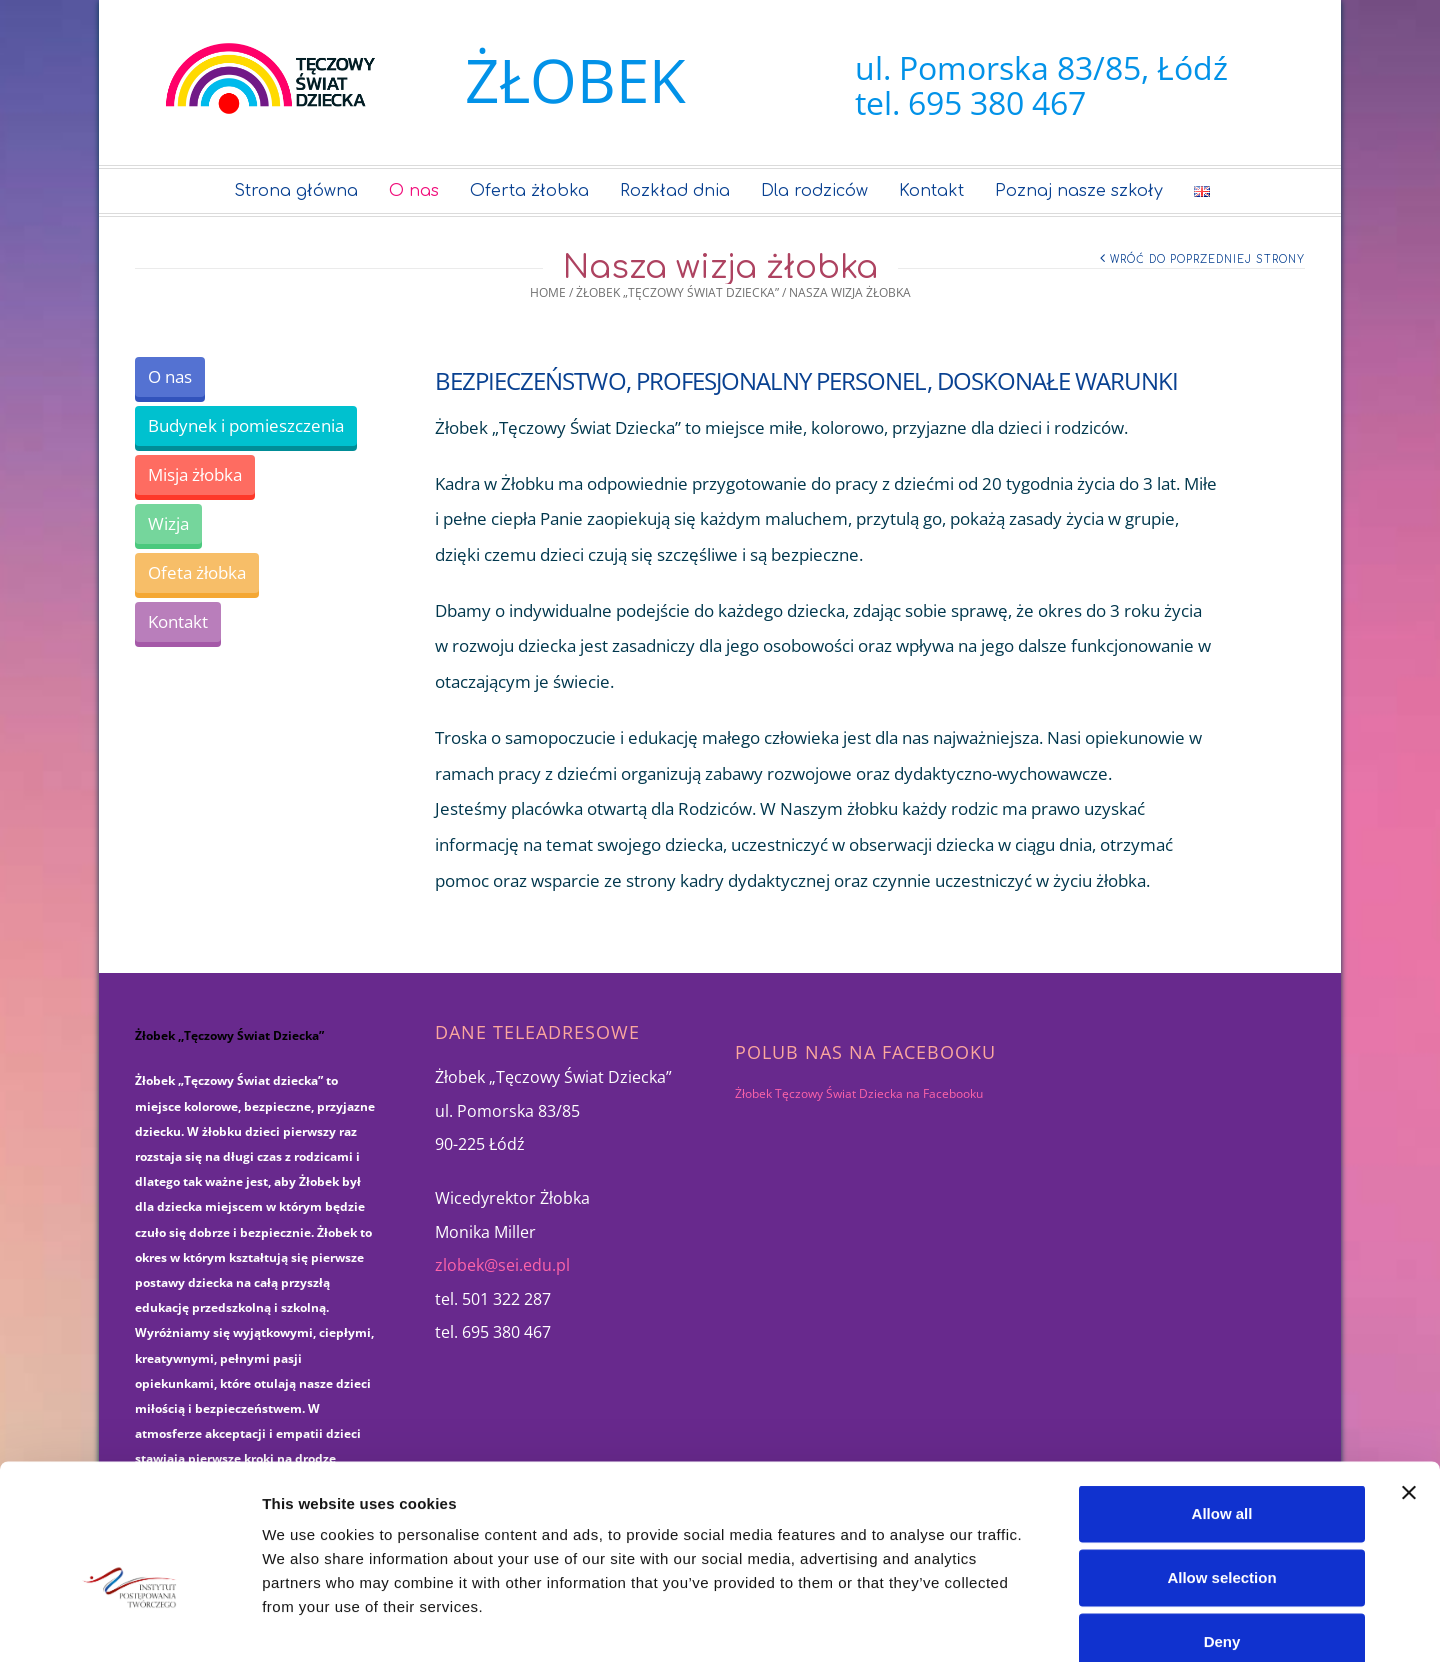  Describe the element at coordinates (195, 474) in the screenshot. I see `Misja żłobka` at that location.